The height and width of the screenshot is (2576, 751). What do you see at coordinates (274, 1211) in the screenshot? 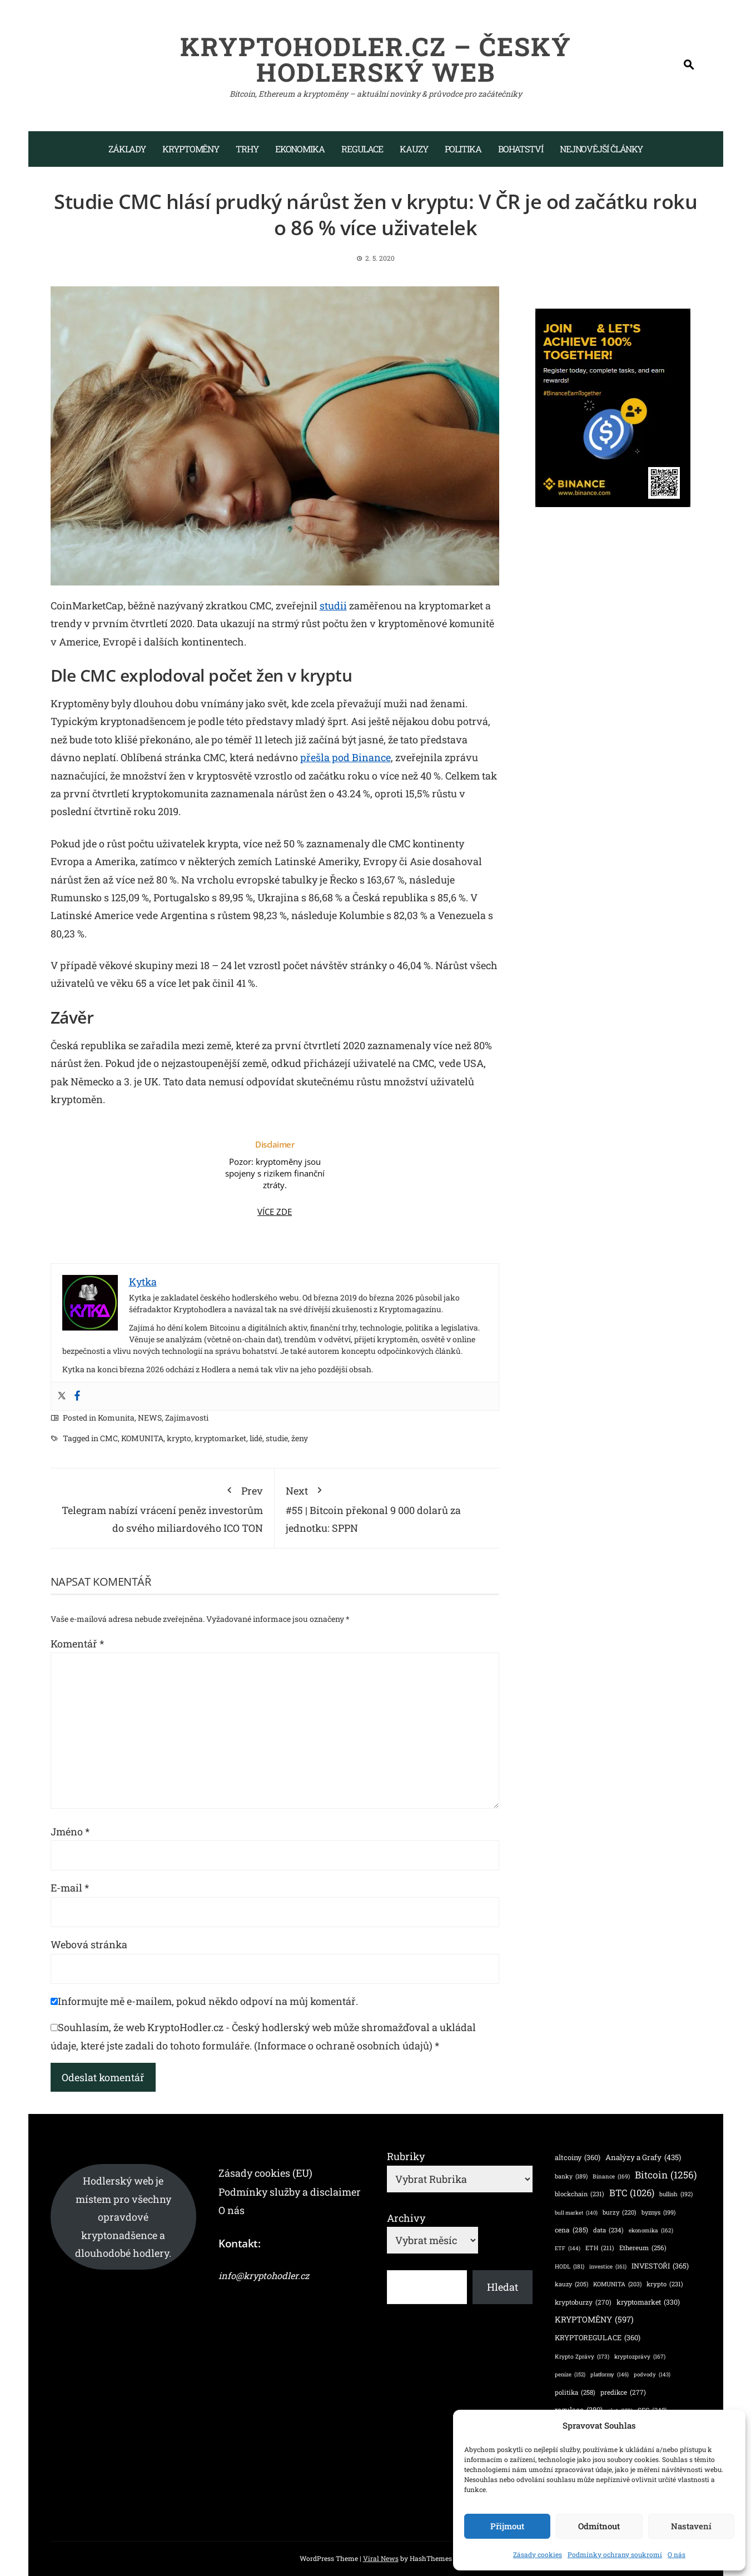
I see `VÍCE ZDE` at bounding box center [274, 1211].